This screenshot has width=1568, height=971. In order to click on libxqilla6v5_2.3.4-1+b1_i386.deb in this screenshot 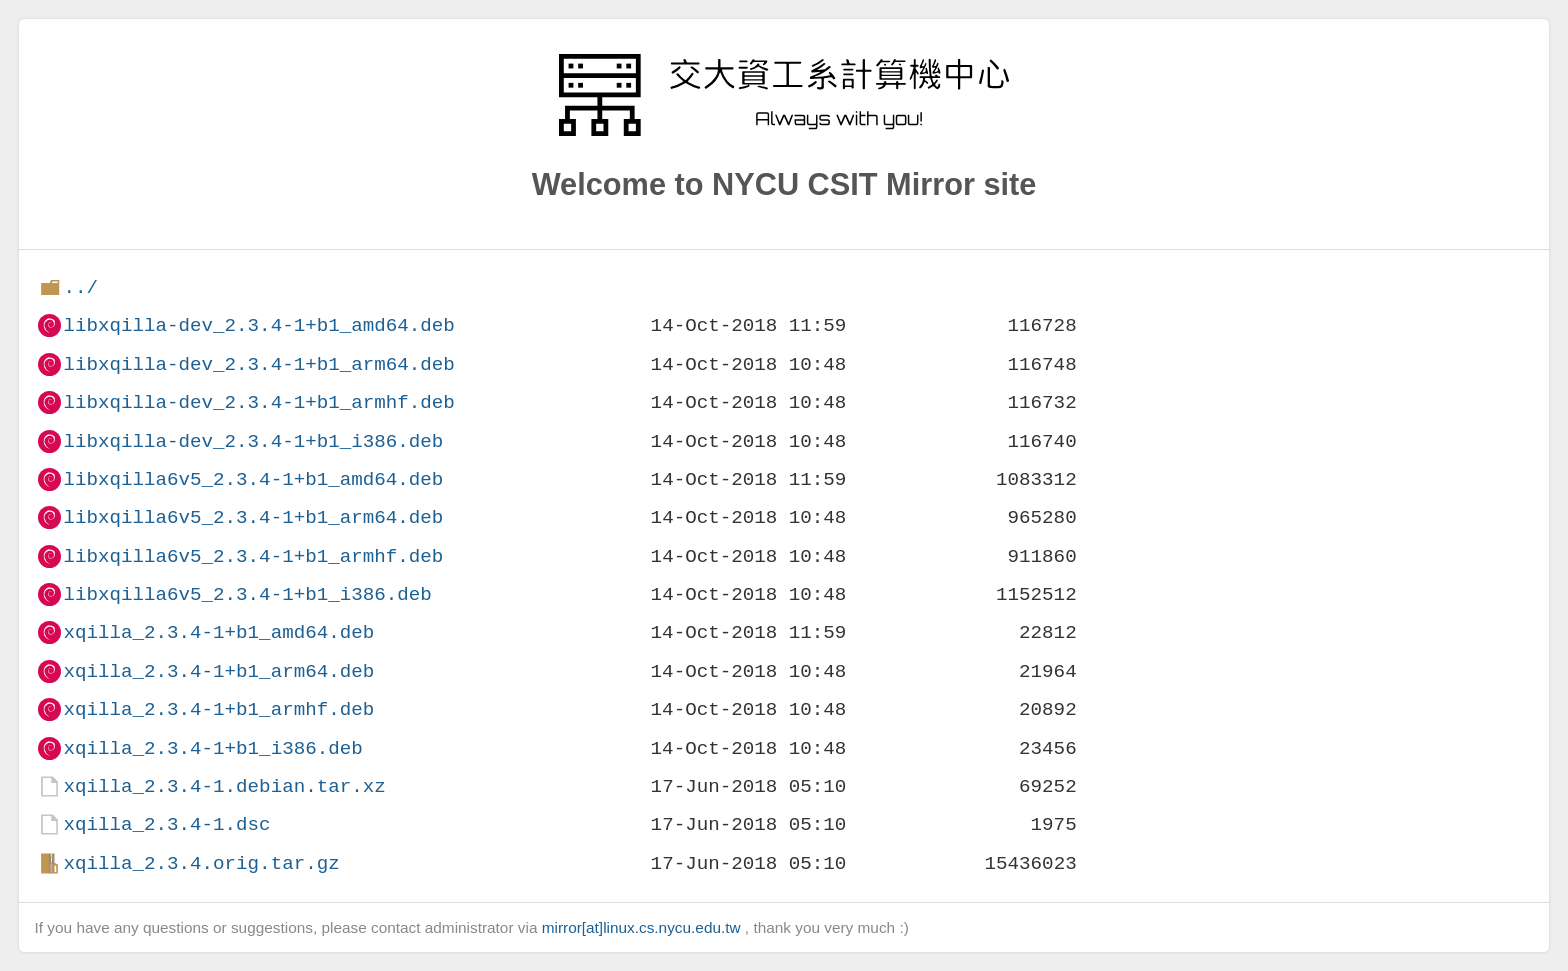, I will do `click(247, 594)`.